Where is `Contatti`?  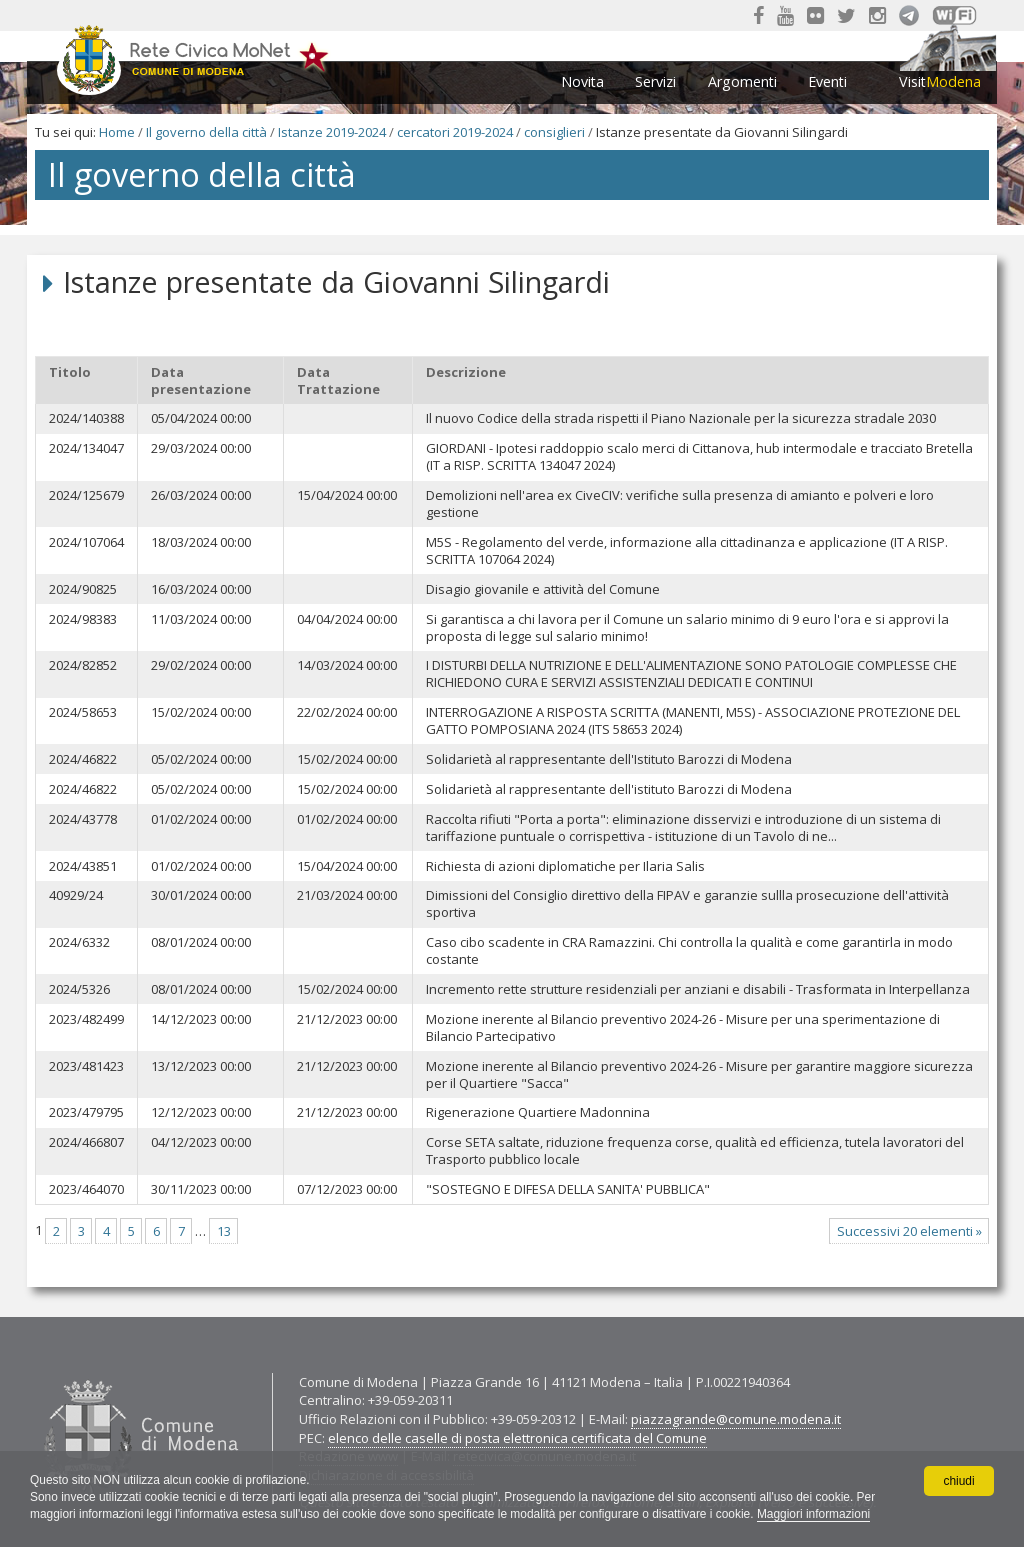 Contatti is located at coordinates (39, 1372).